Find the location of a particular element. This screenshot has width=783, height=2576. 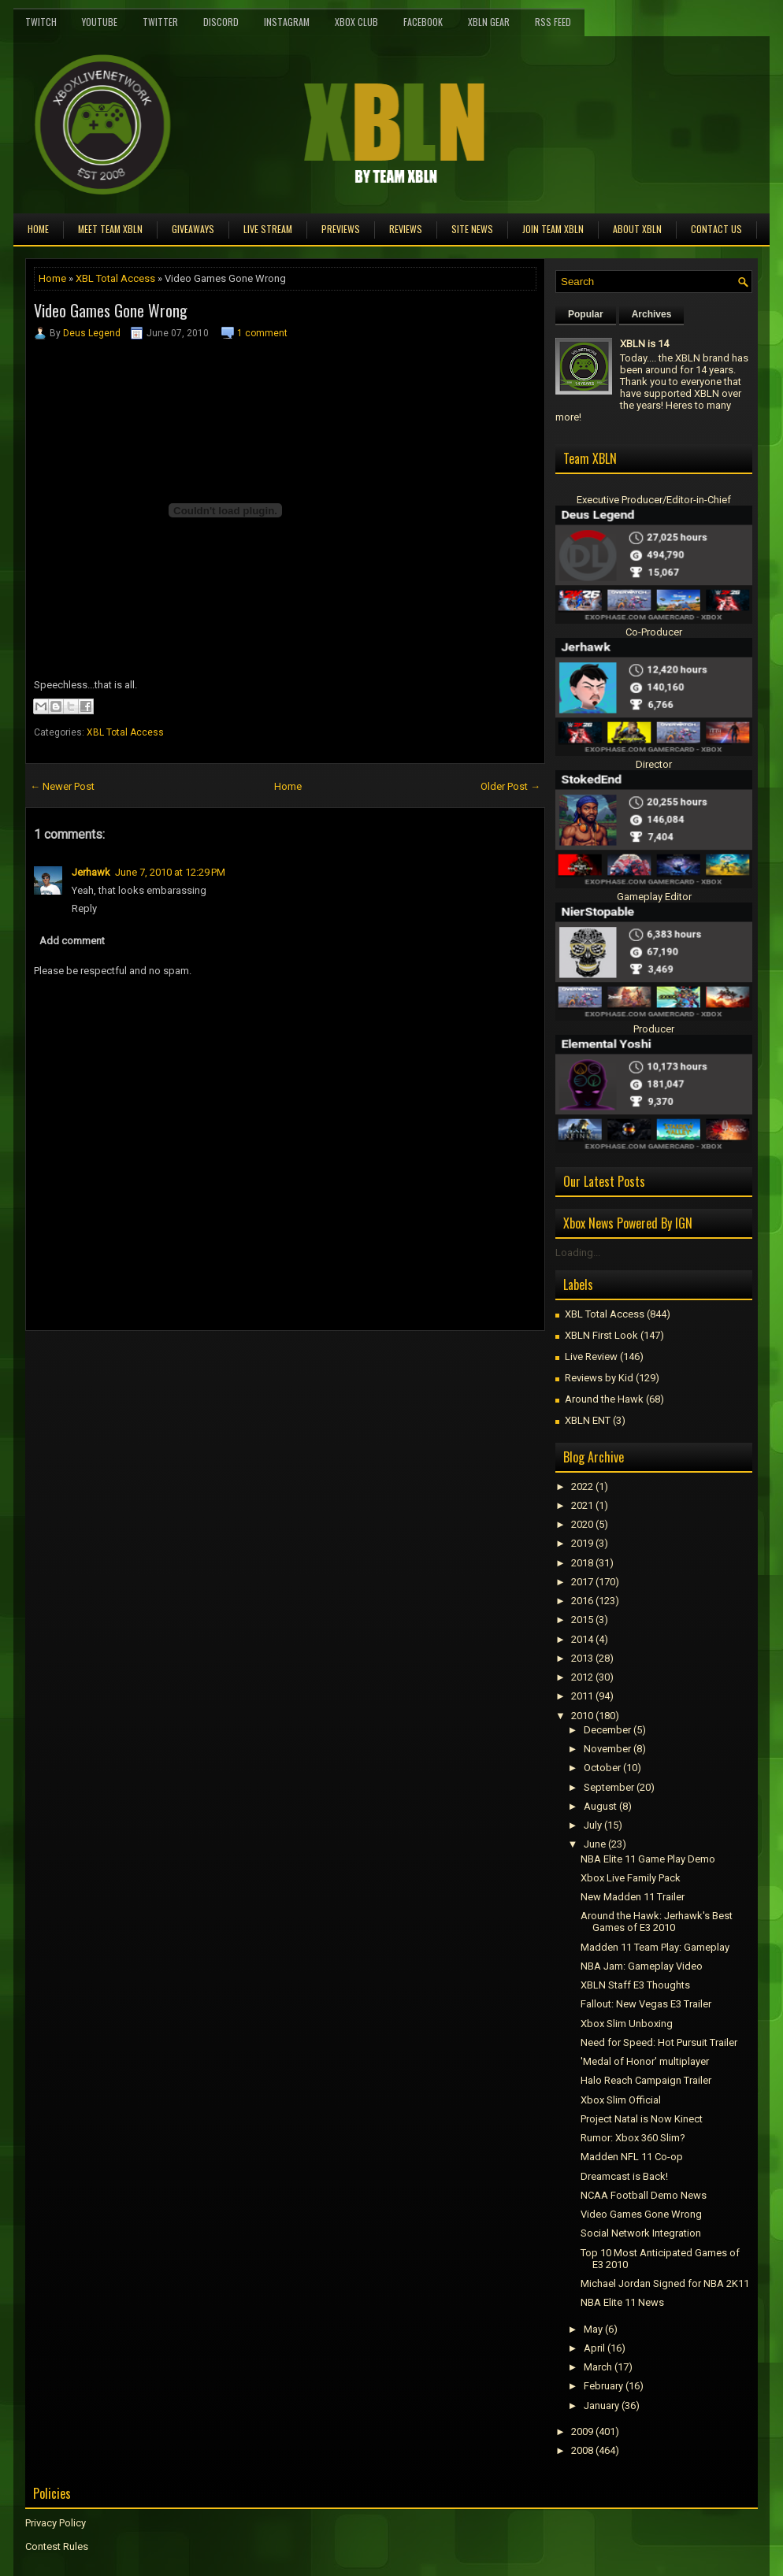

XBL Total Access is located at coordinates (115, 278).